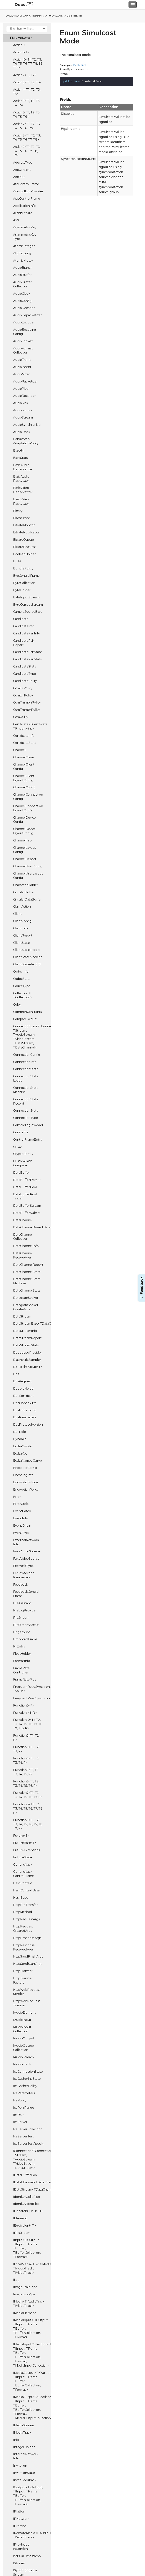  I want to click on Action3<T1, T2, T3>, so click(27, 82).